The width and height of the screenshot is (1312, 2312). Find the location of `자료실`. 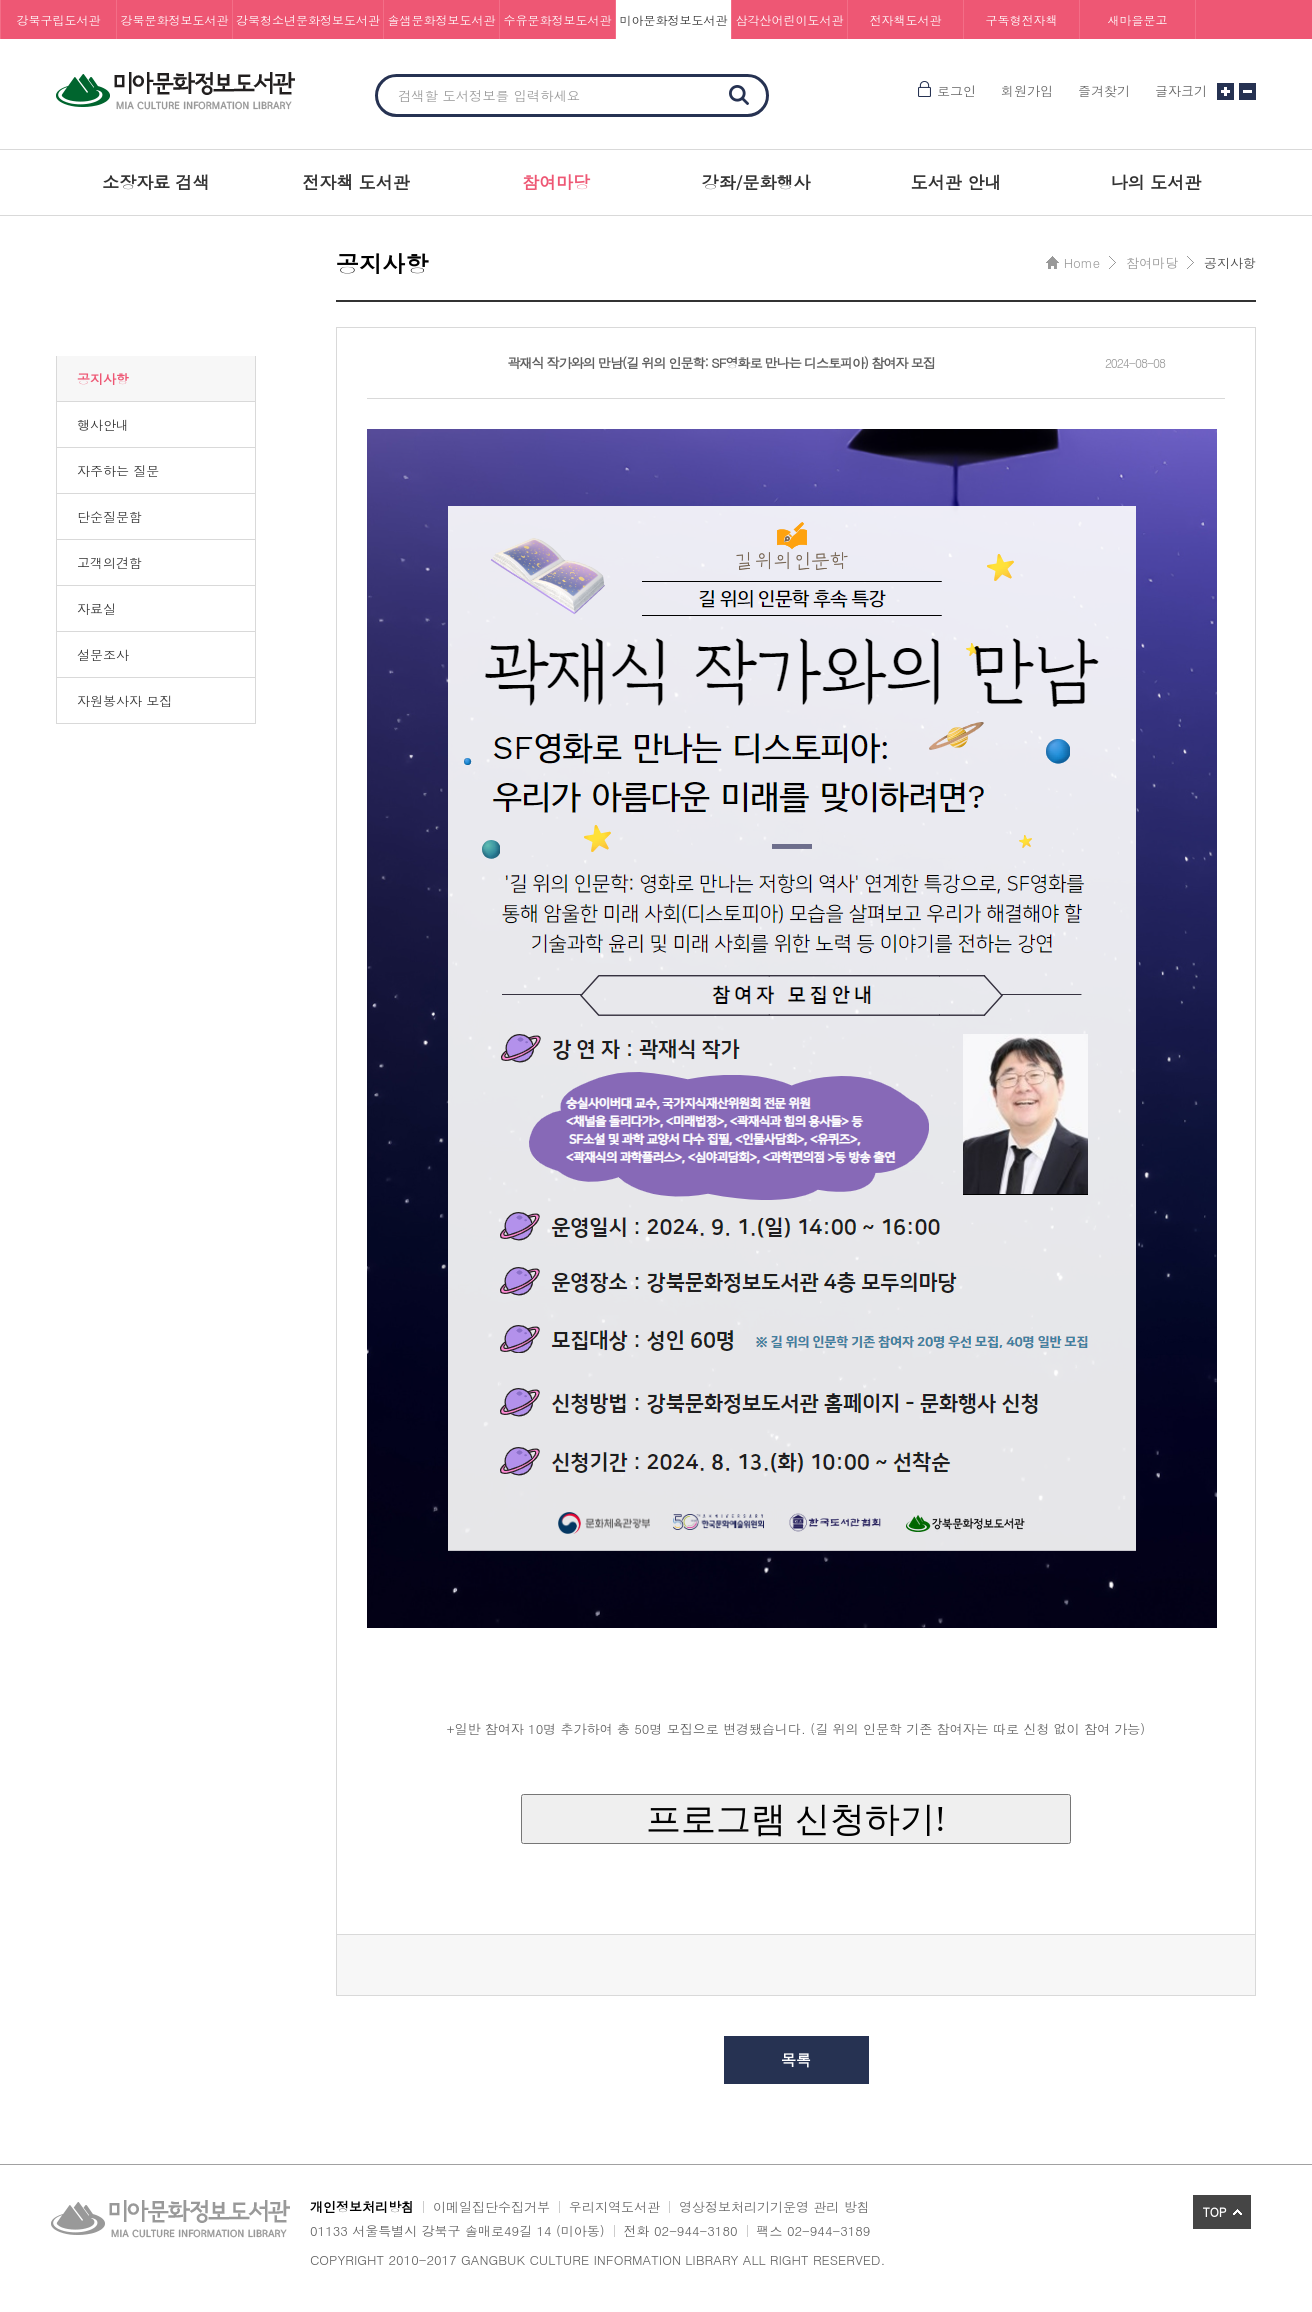

자료실 is located at coordinates (96, 608).